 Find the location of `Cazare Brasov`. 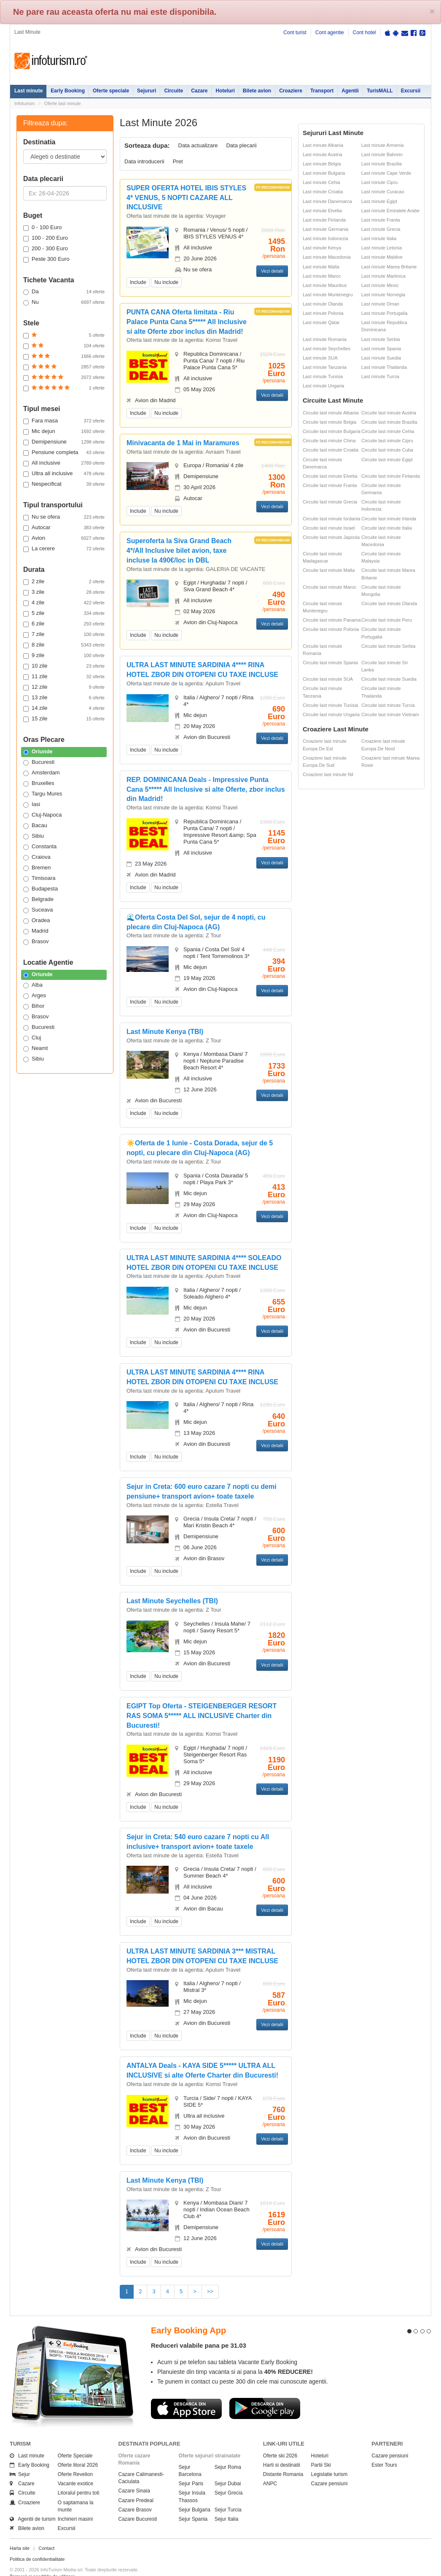

Cazare Brasov is located at coordinates (135, 2495).